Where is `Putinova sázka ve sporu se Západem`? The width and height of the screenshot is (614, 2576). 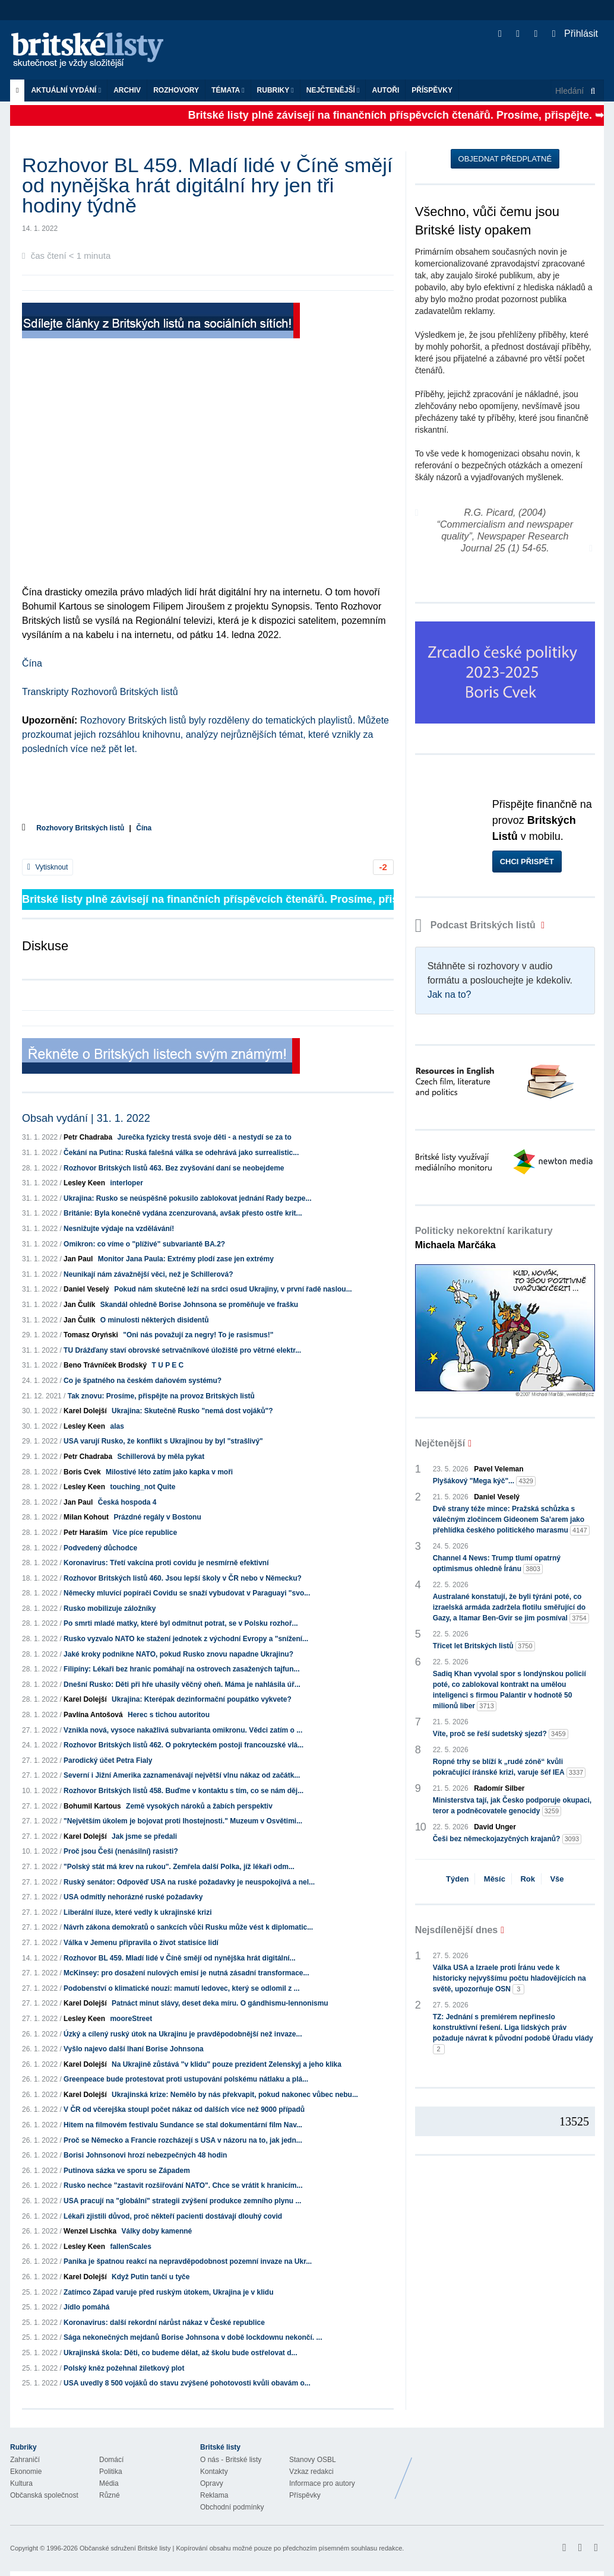
Putinova sázka ve sporu se Západem is located at coordinates (127, 2170).